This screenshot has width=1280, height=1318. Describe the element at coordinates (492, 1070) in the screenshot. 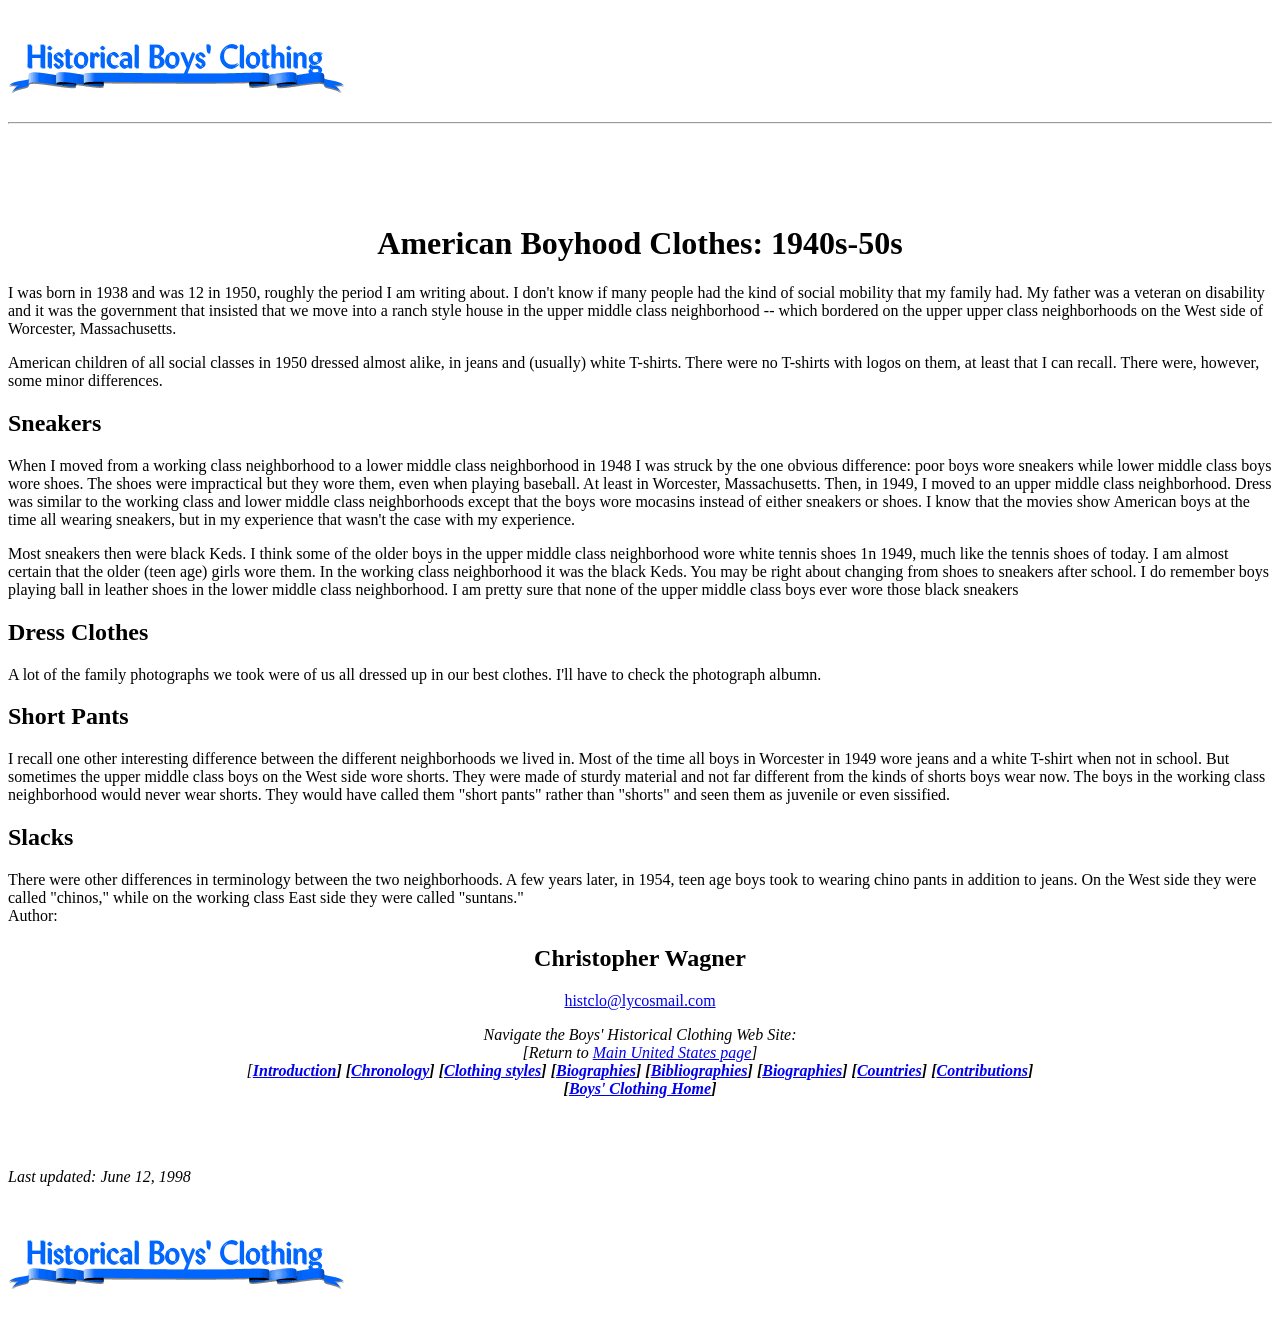

I see `Clothing styles` at that location.